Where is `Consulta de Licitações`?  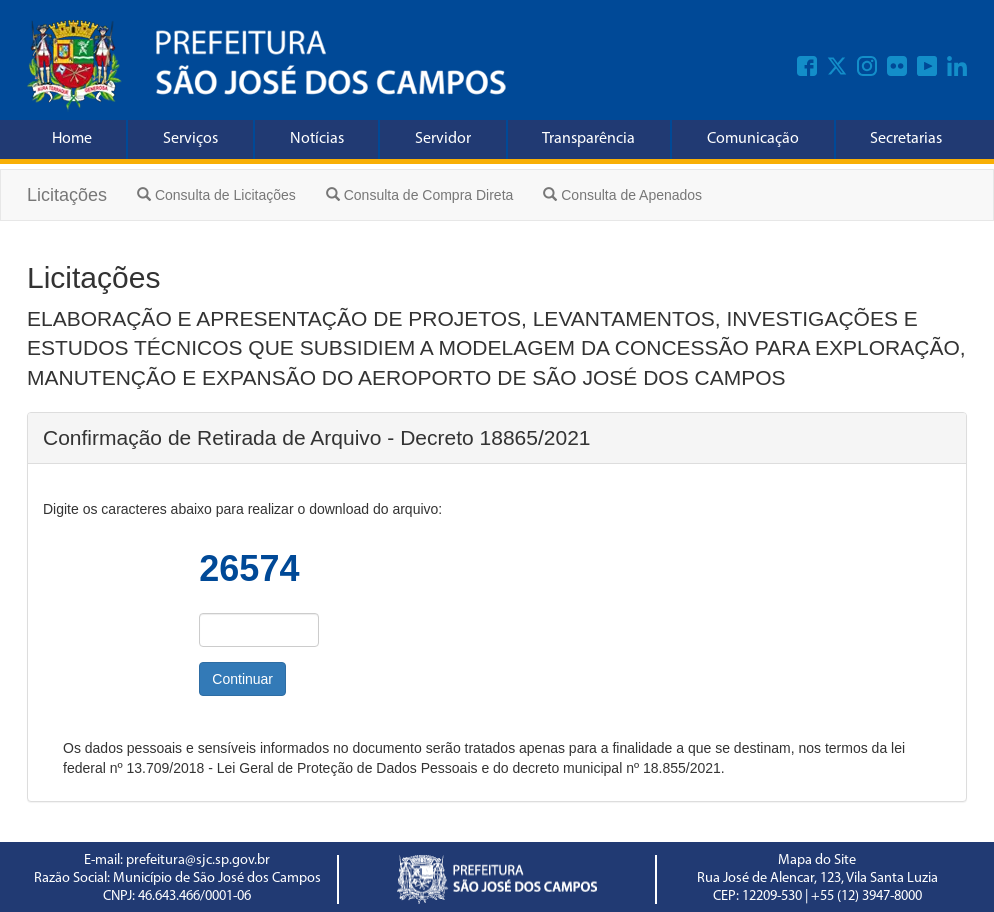
Consulta de Licitações is located at coordinates (216, 195).